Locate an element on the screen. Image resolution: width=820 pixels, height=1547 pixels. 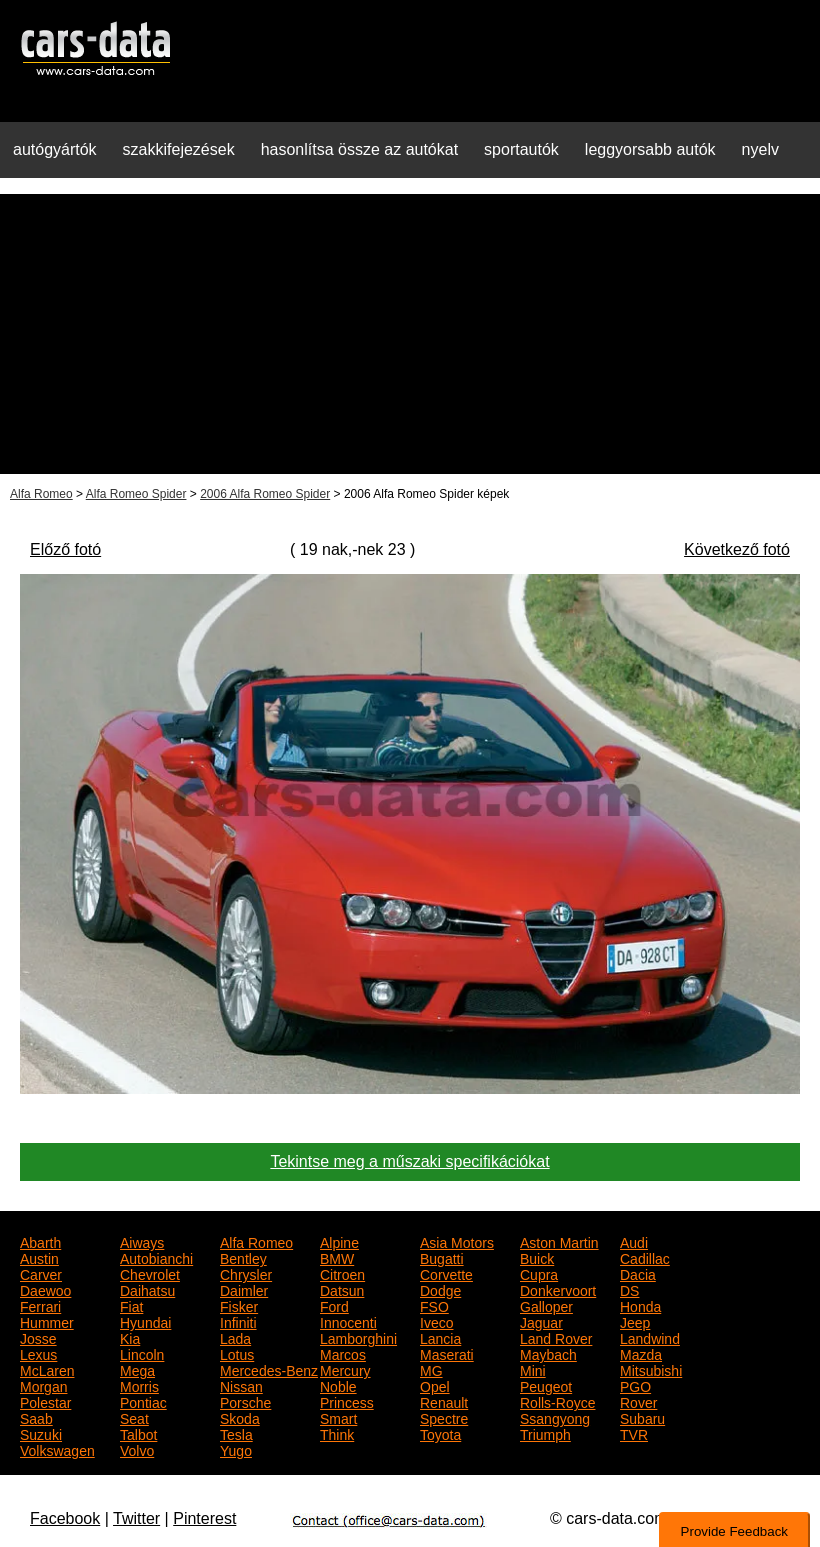
Mercury is located at coordinates (345, 1369).